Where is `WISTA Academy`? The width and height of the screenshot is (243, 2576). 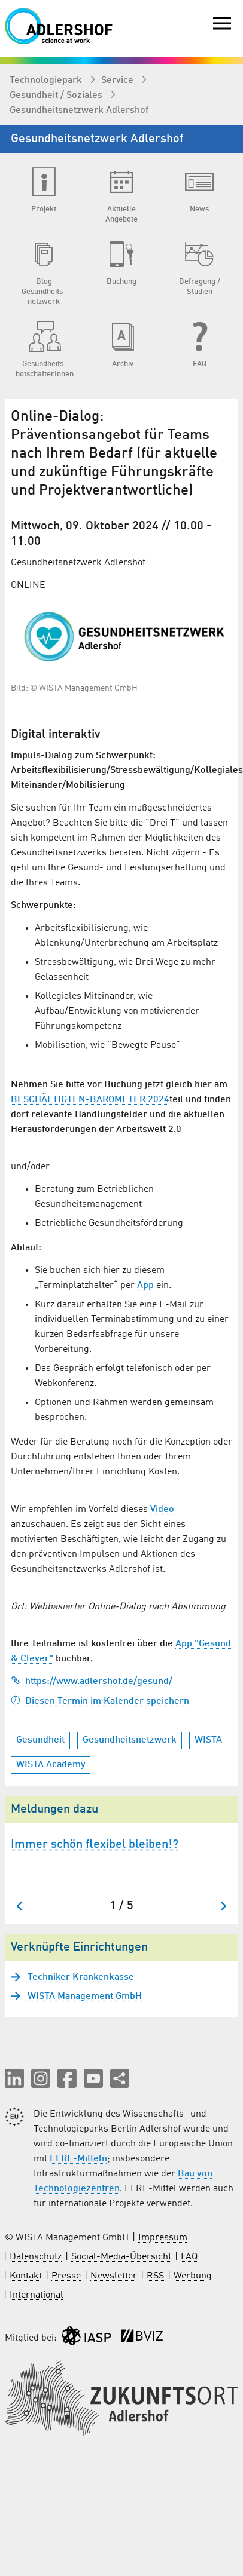 WISTA Academy is located at coordinates (50, 1765).